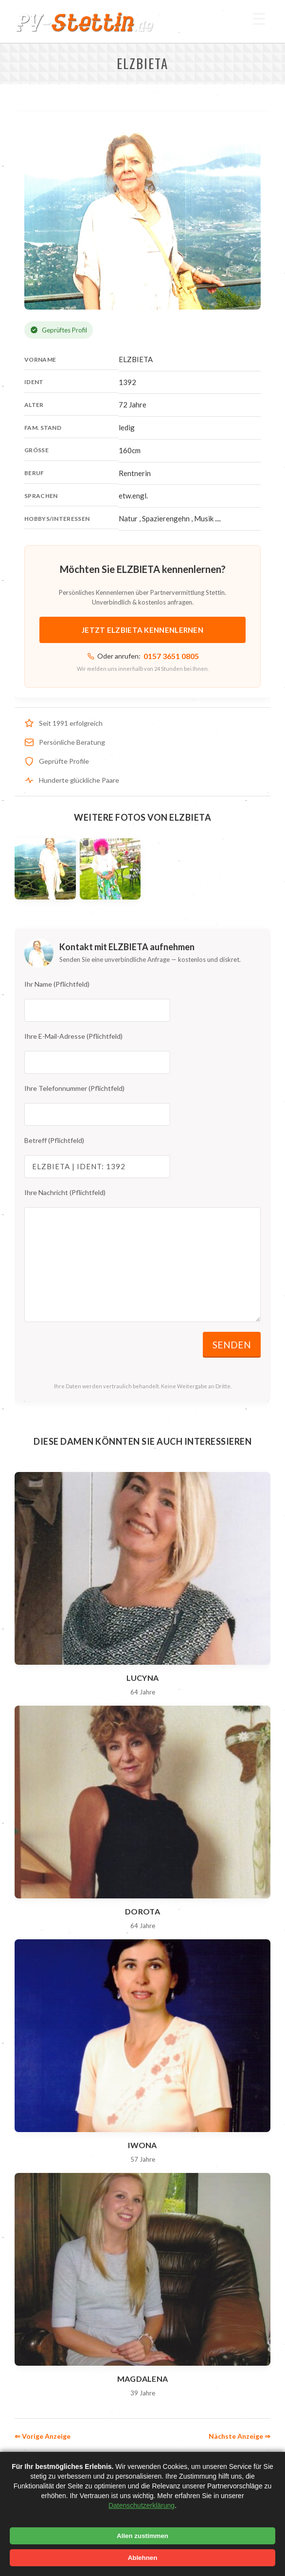 The width and height of the screenshot is (285, 2576). Describe the element at coordinates (143, 2557) in the screenshot. I see `Ablehnen` at that location.